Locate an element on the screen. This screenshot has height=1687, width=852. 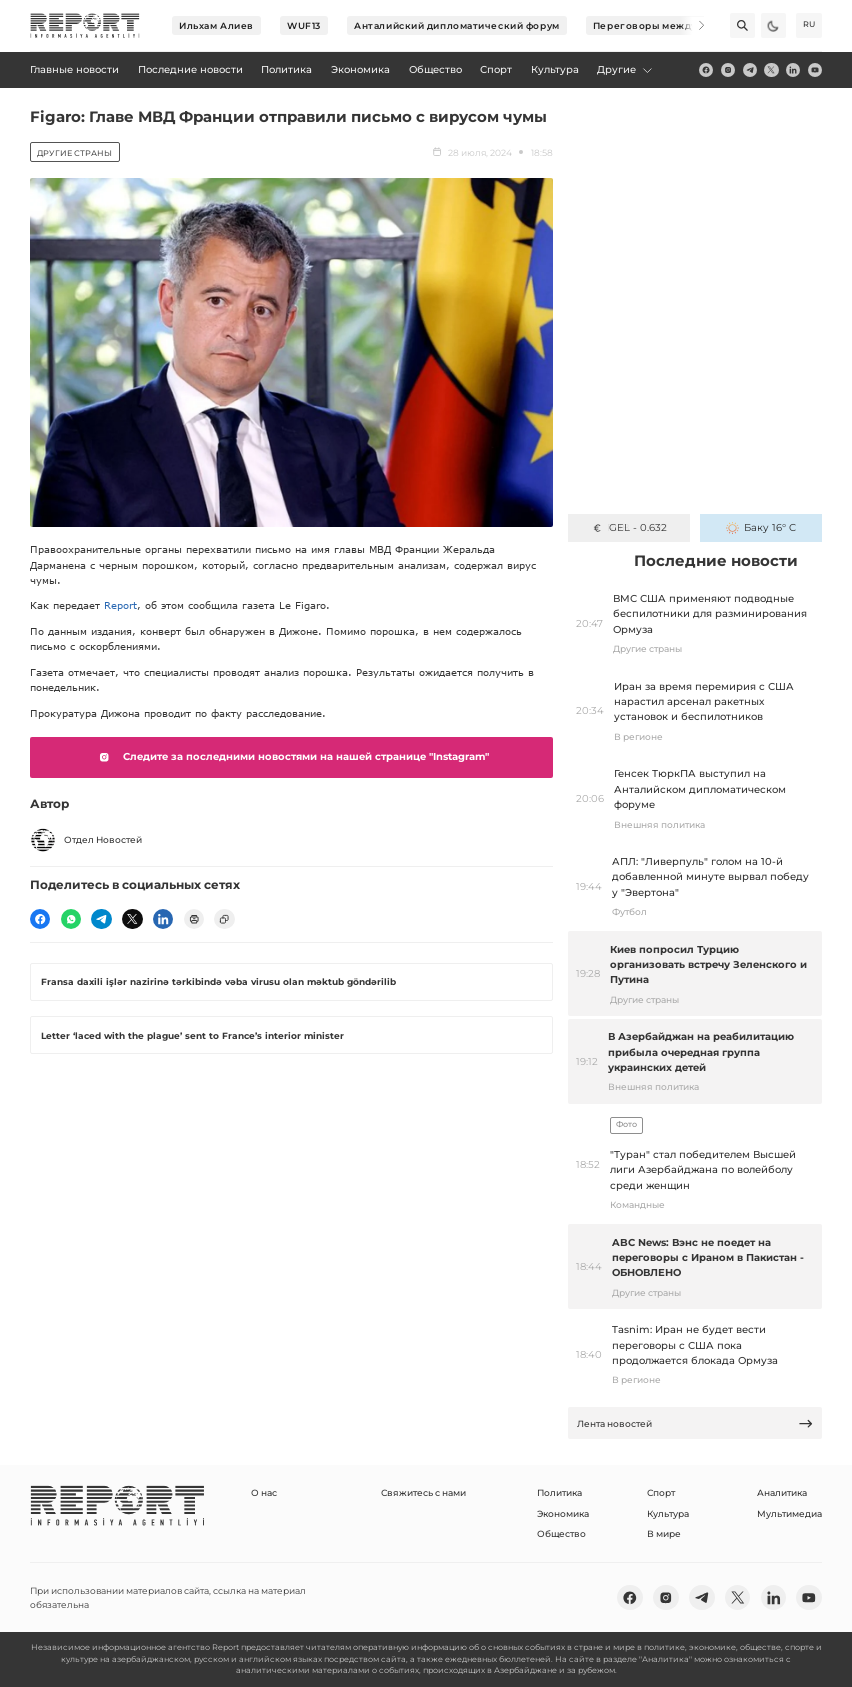
[fb] is located at coordinates (706, 70).